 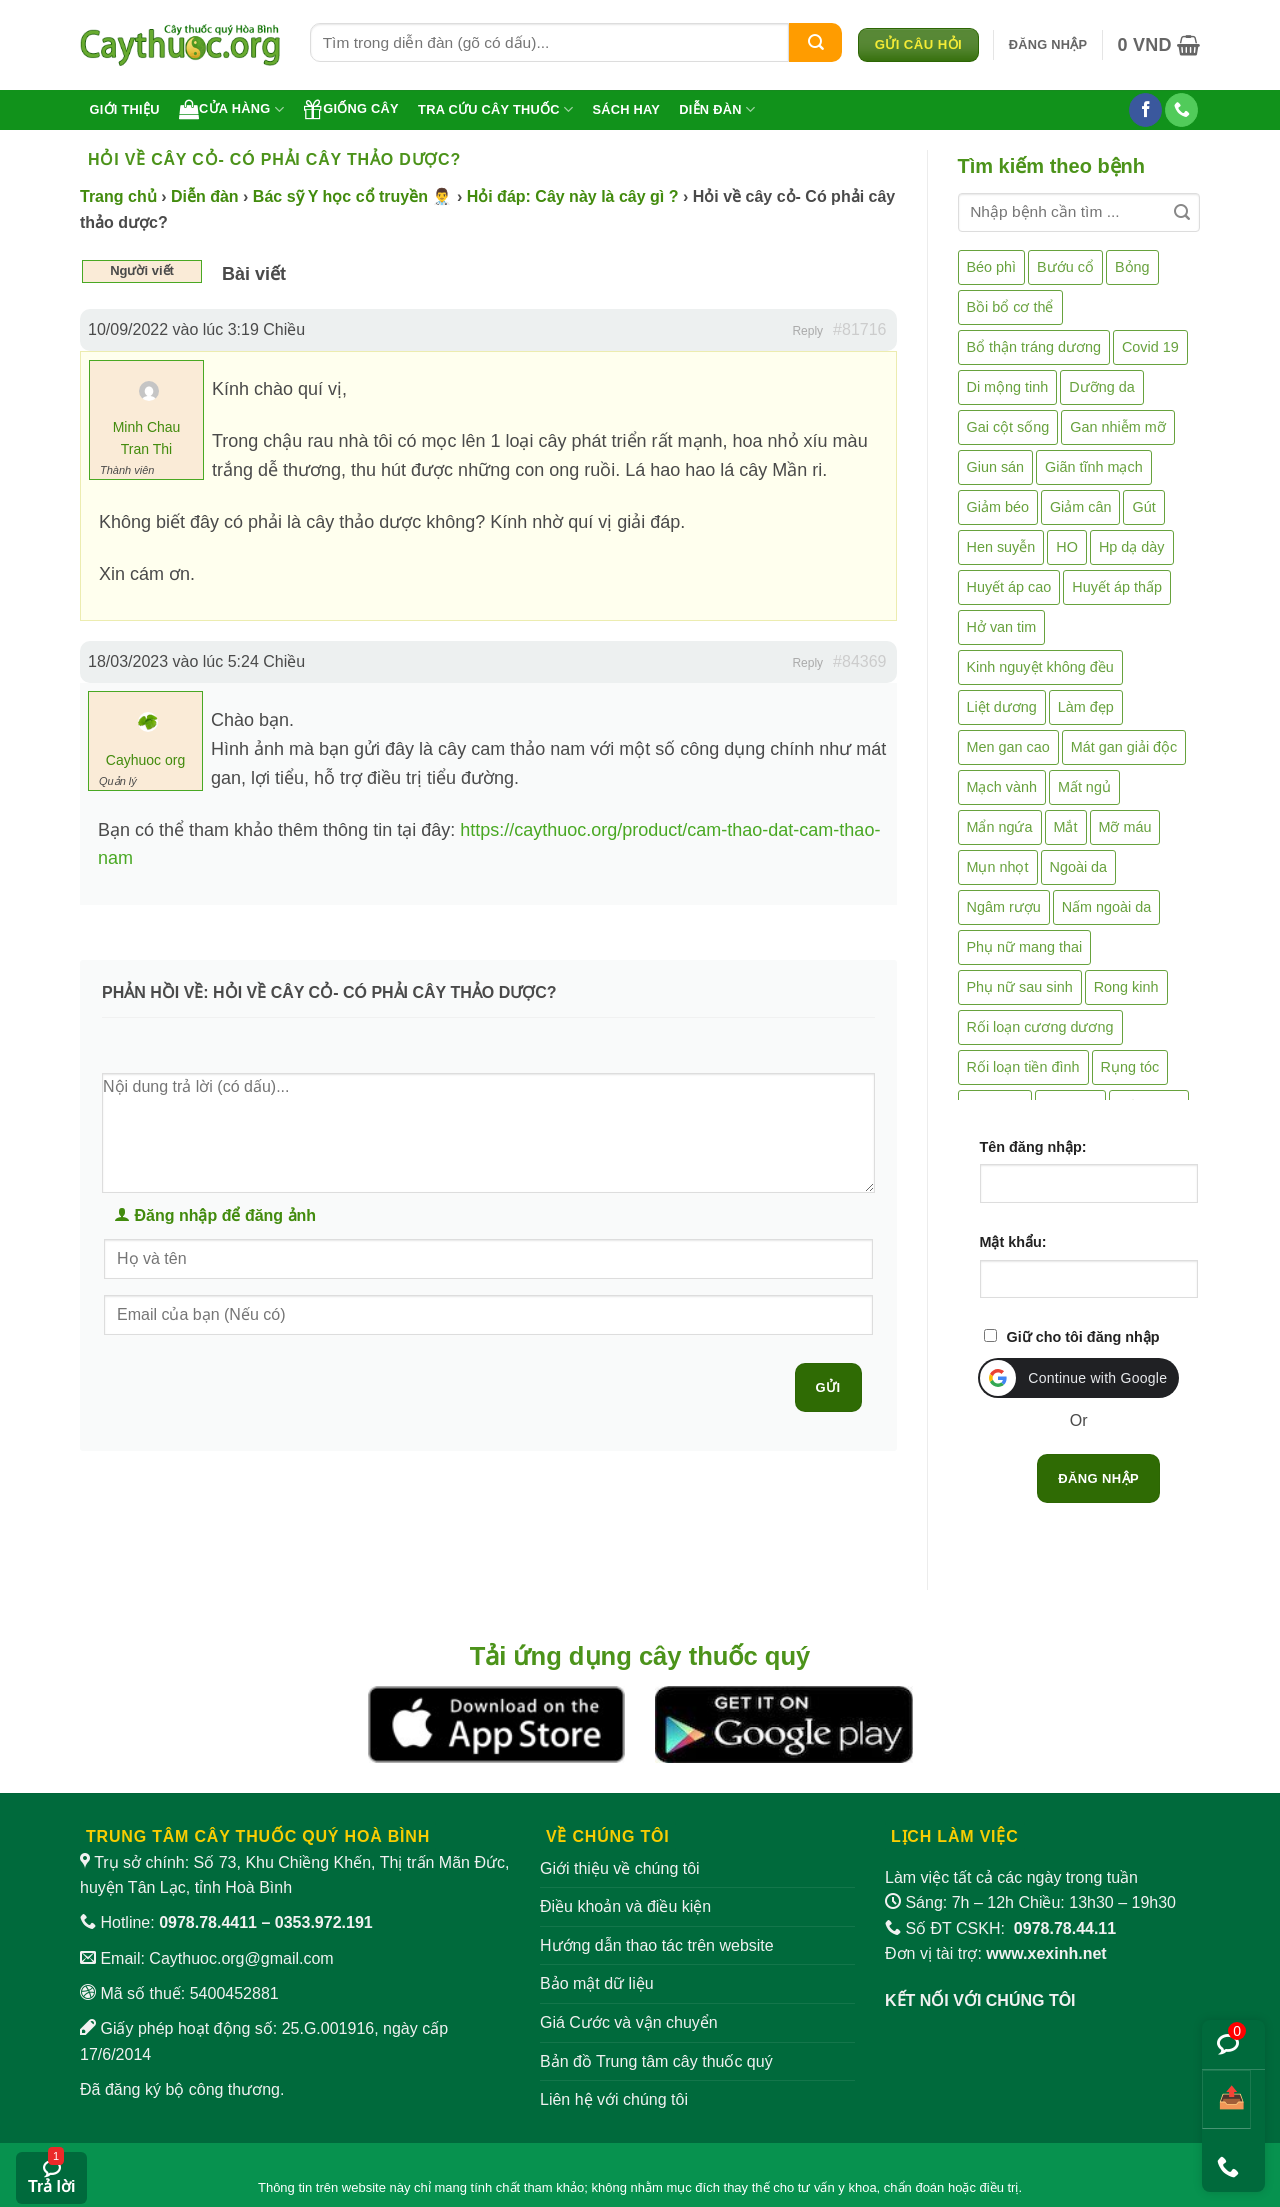 I want to click on HO [HO (6 mục)], so click(x=1067, y=547).